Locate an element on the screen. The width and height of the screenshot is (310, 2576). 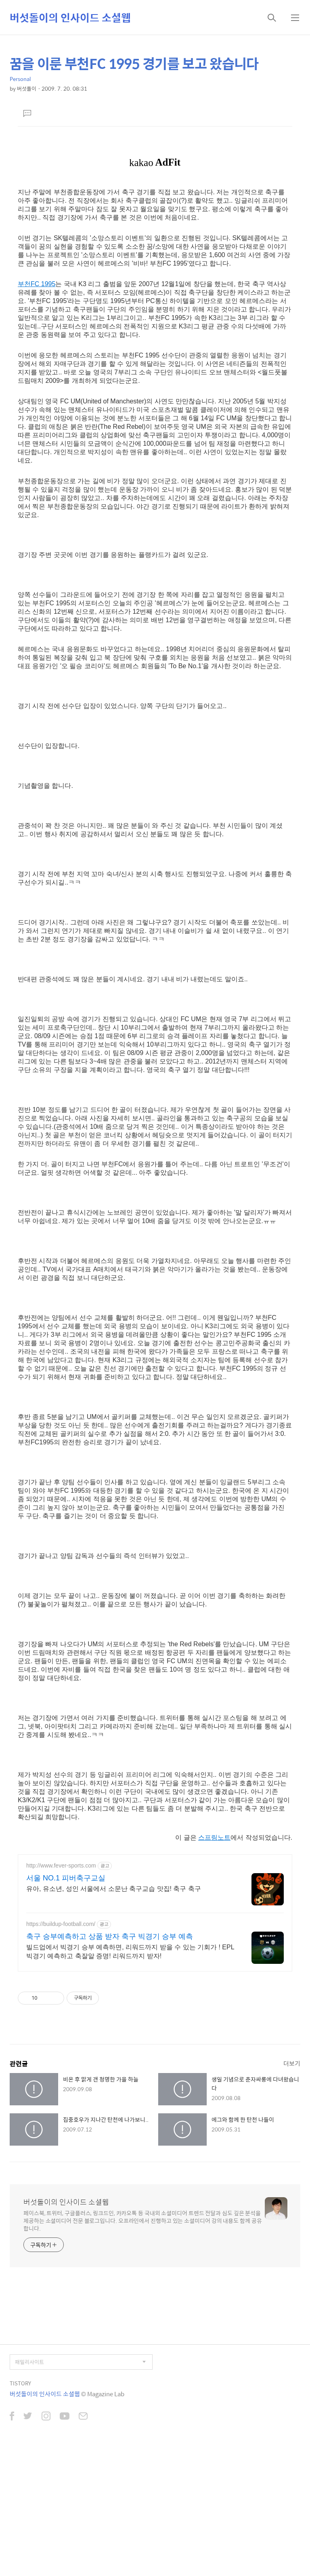
유아, 유소년, 성인 서울에서 소문난 축구교습 맛집! 축구 축구 is located at coordinates (113, 1888).